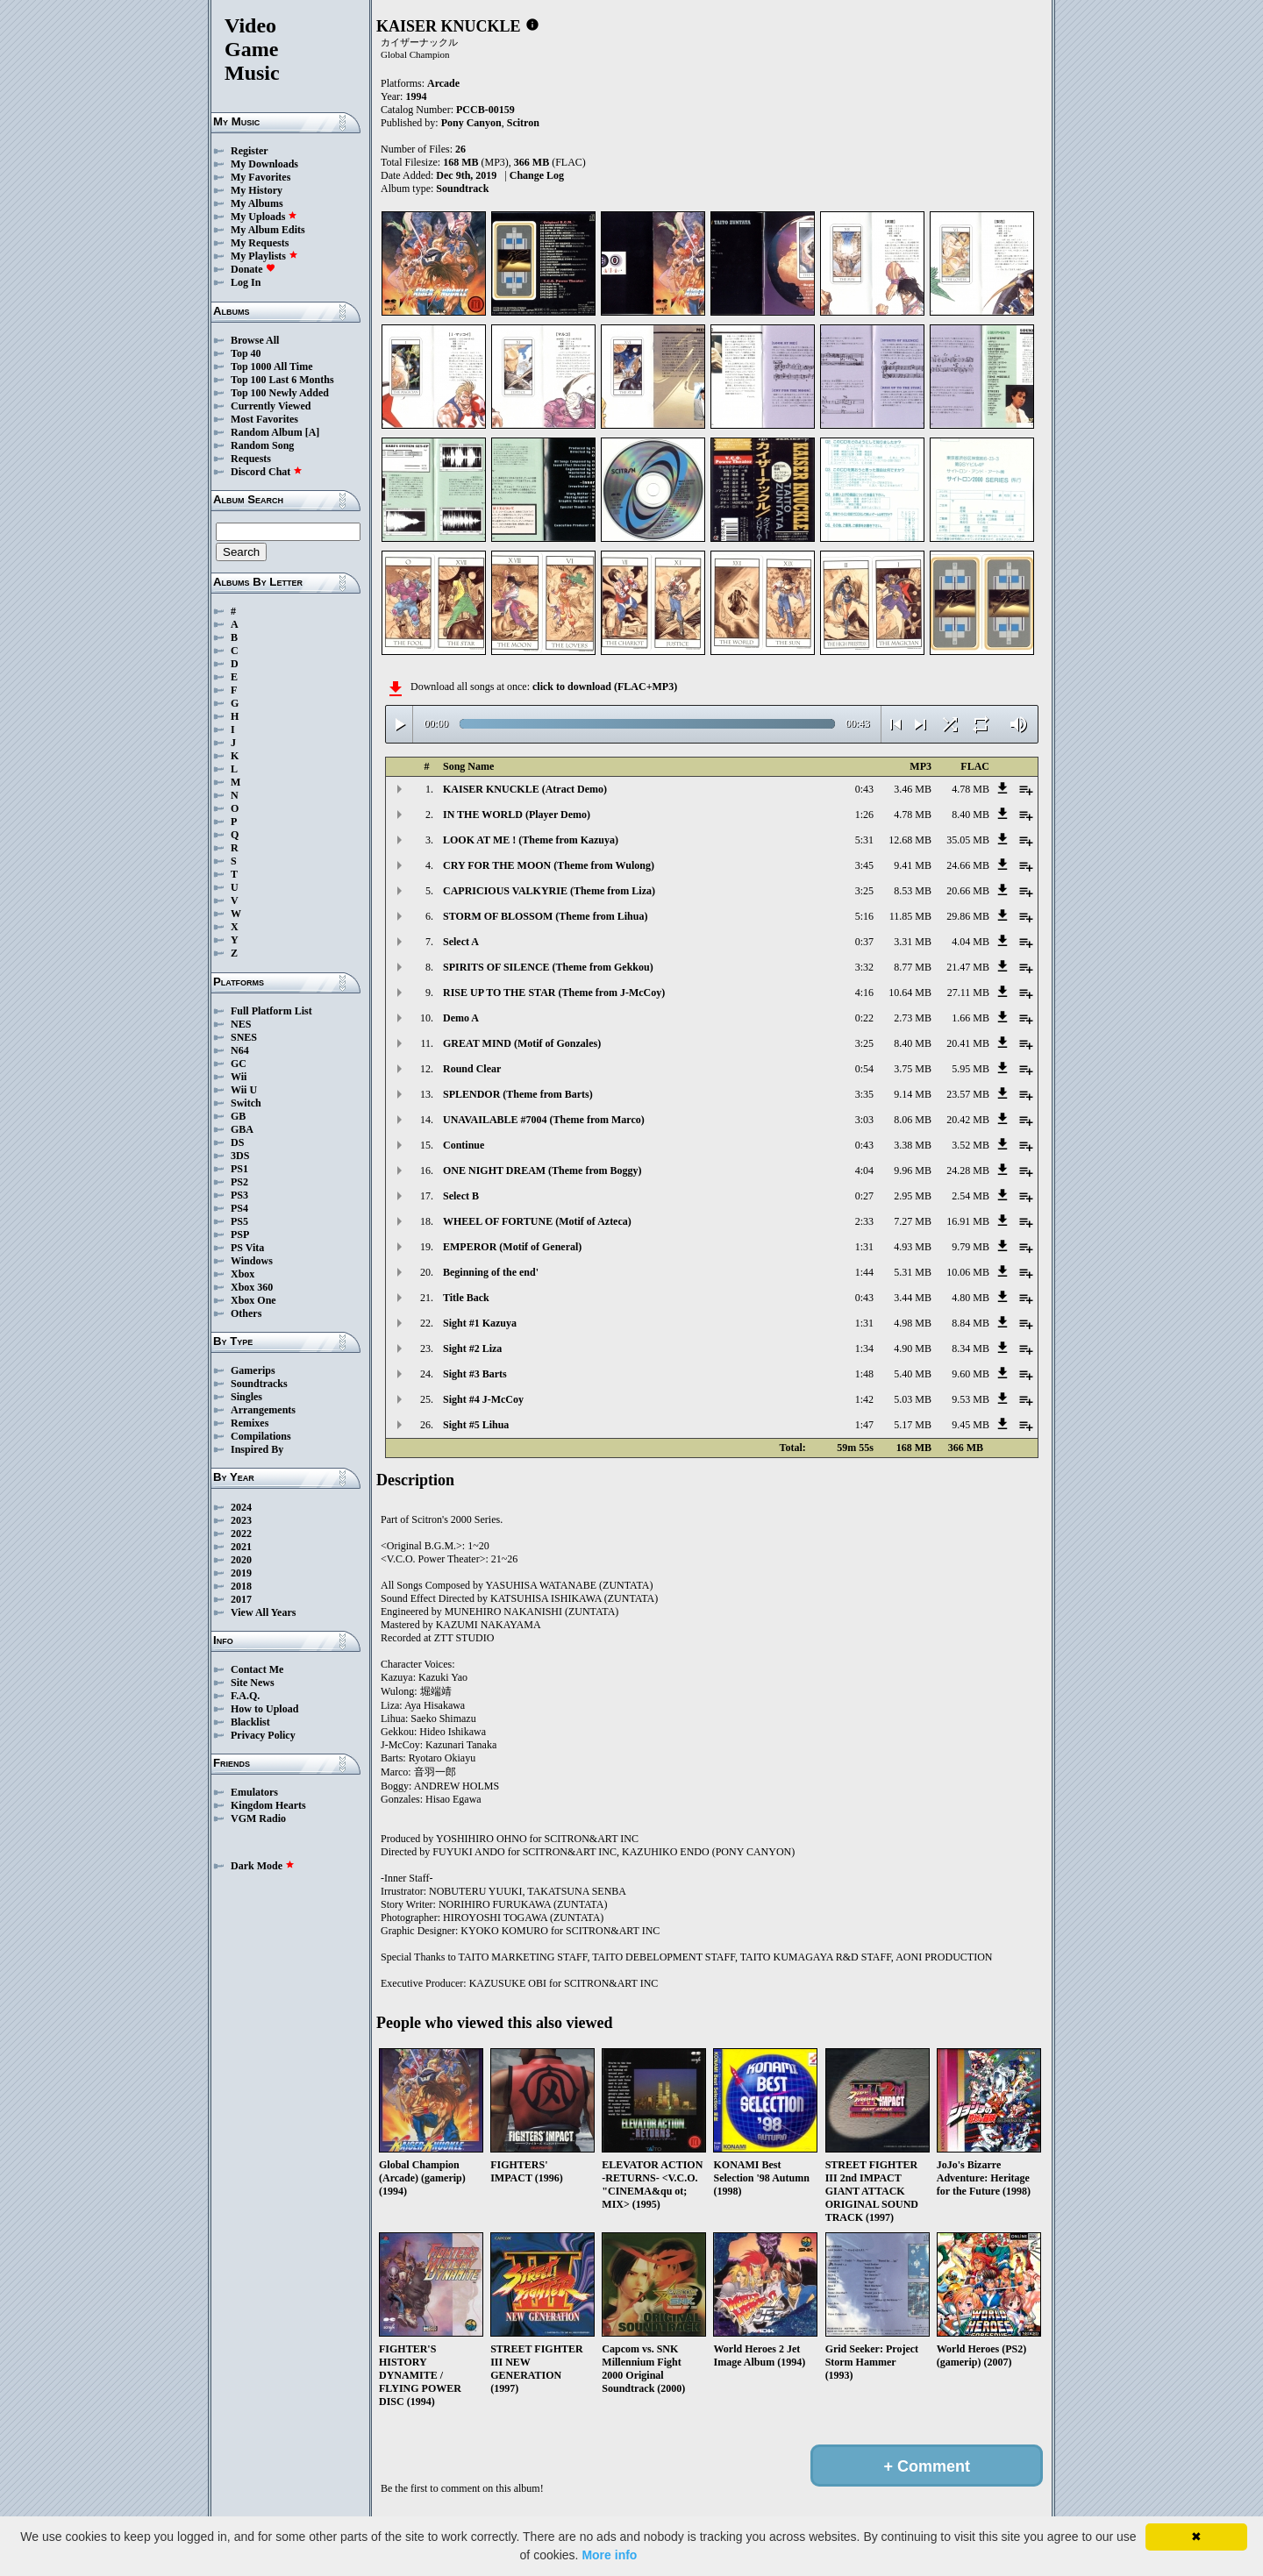  I want to click on [A], so click(312, 432).